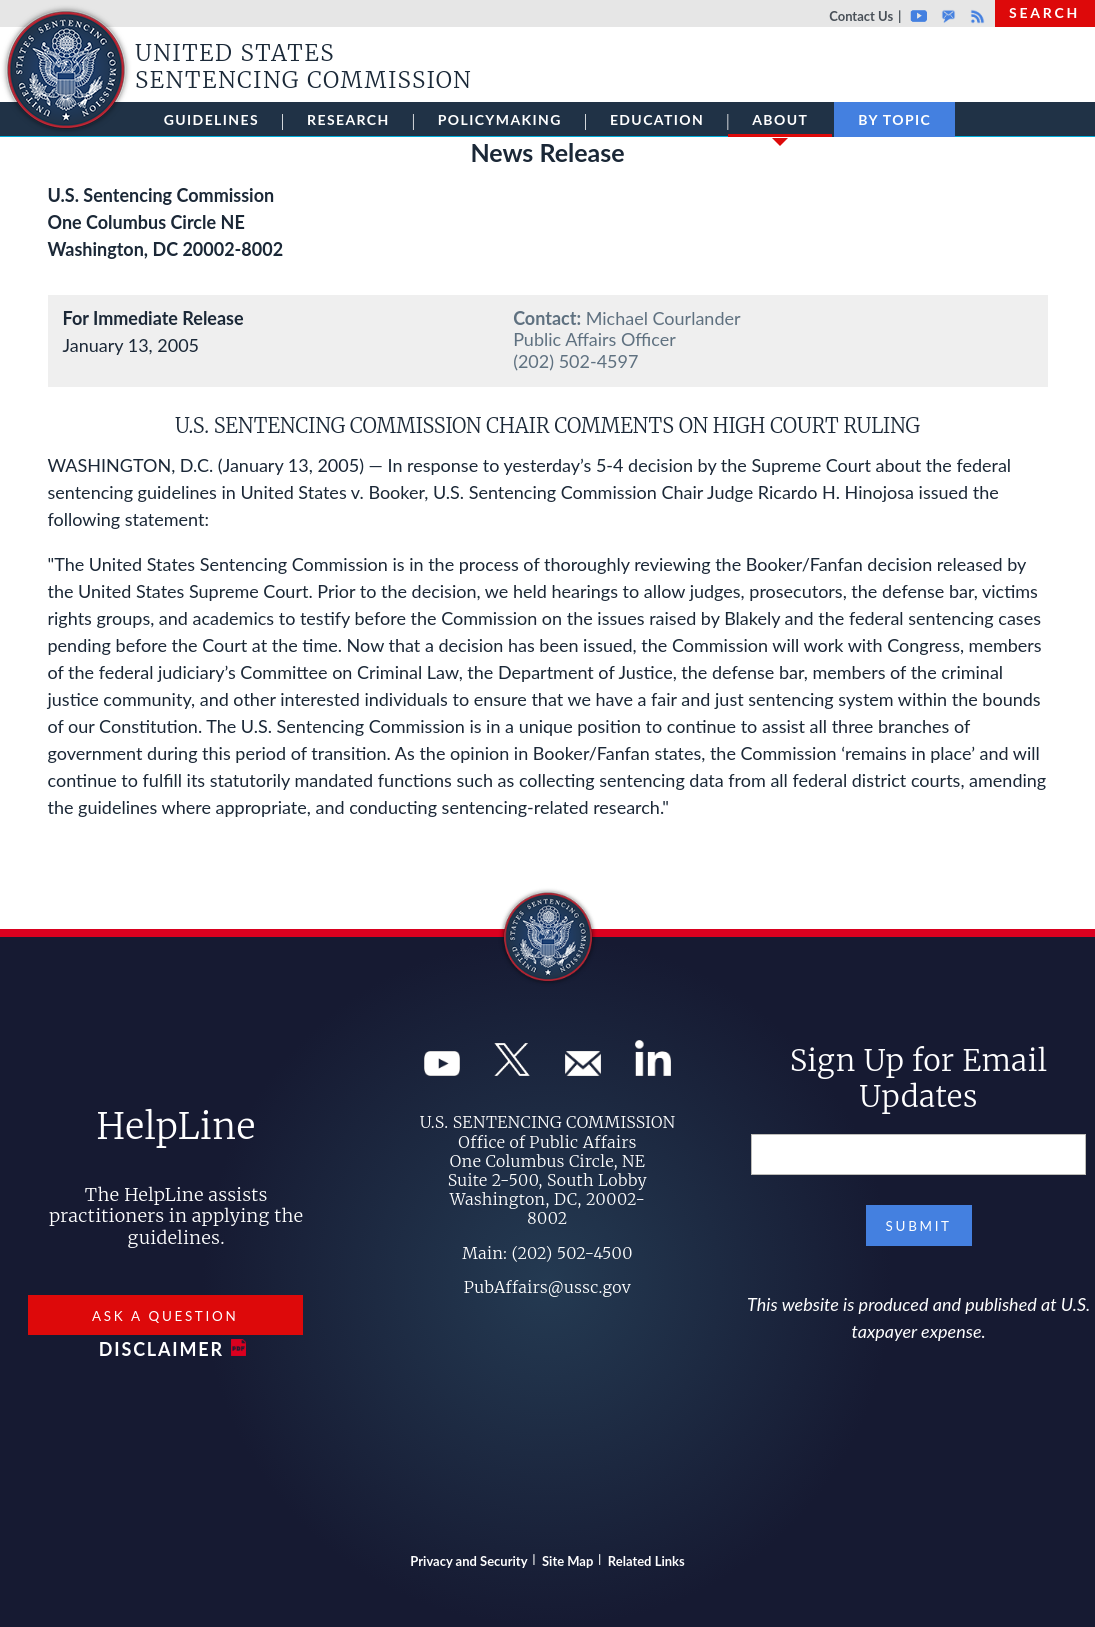 The width and height of the screenshot is (1095, 1627). I want to click on Privacy and Security, so click(468, 1561).